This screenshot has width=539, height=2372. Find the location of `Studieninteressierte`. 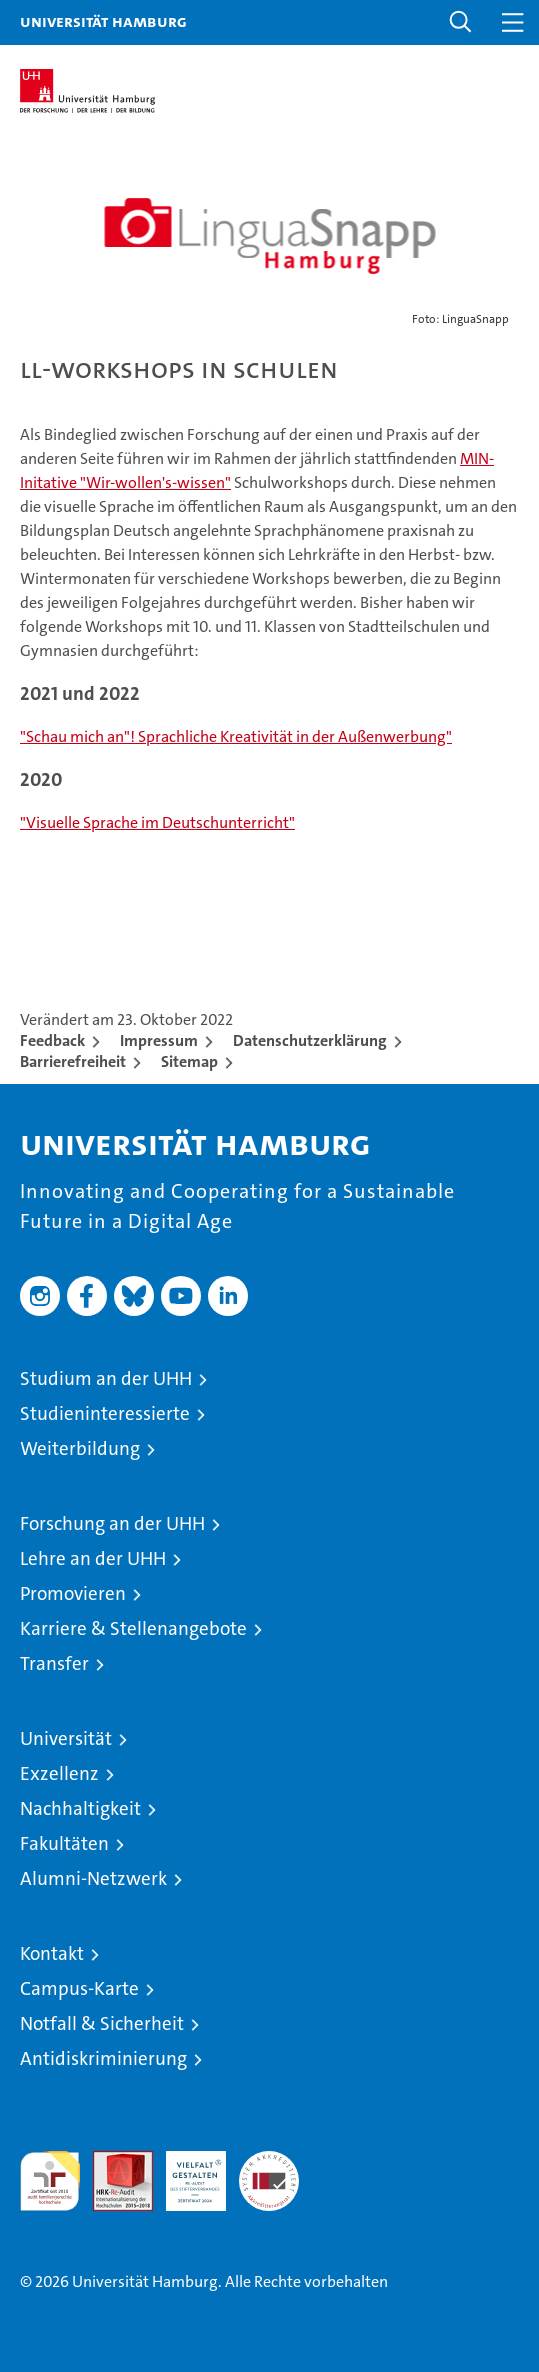

Studieninteressierte is located at coordinates (105, 1413).